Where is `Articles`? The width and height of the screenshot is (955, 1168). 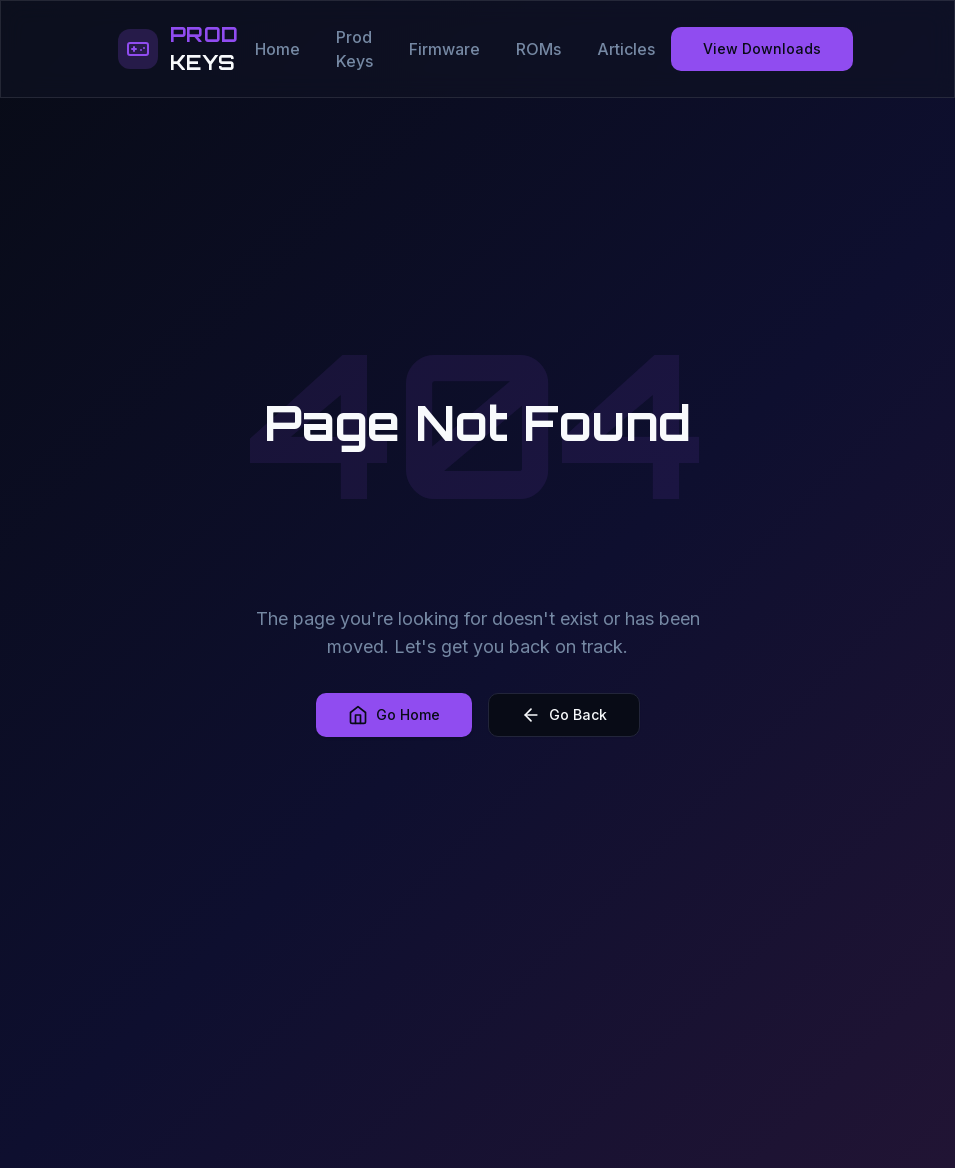
Articles is located at coordinates (626, 49).